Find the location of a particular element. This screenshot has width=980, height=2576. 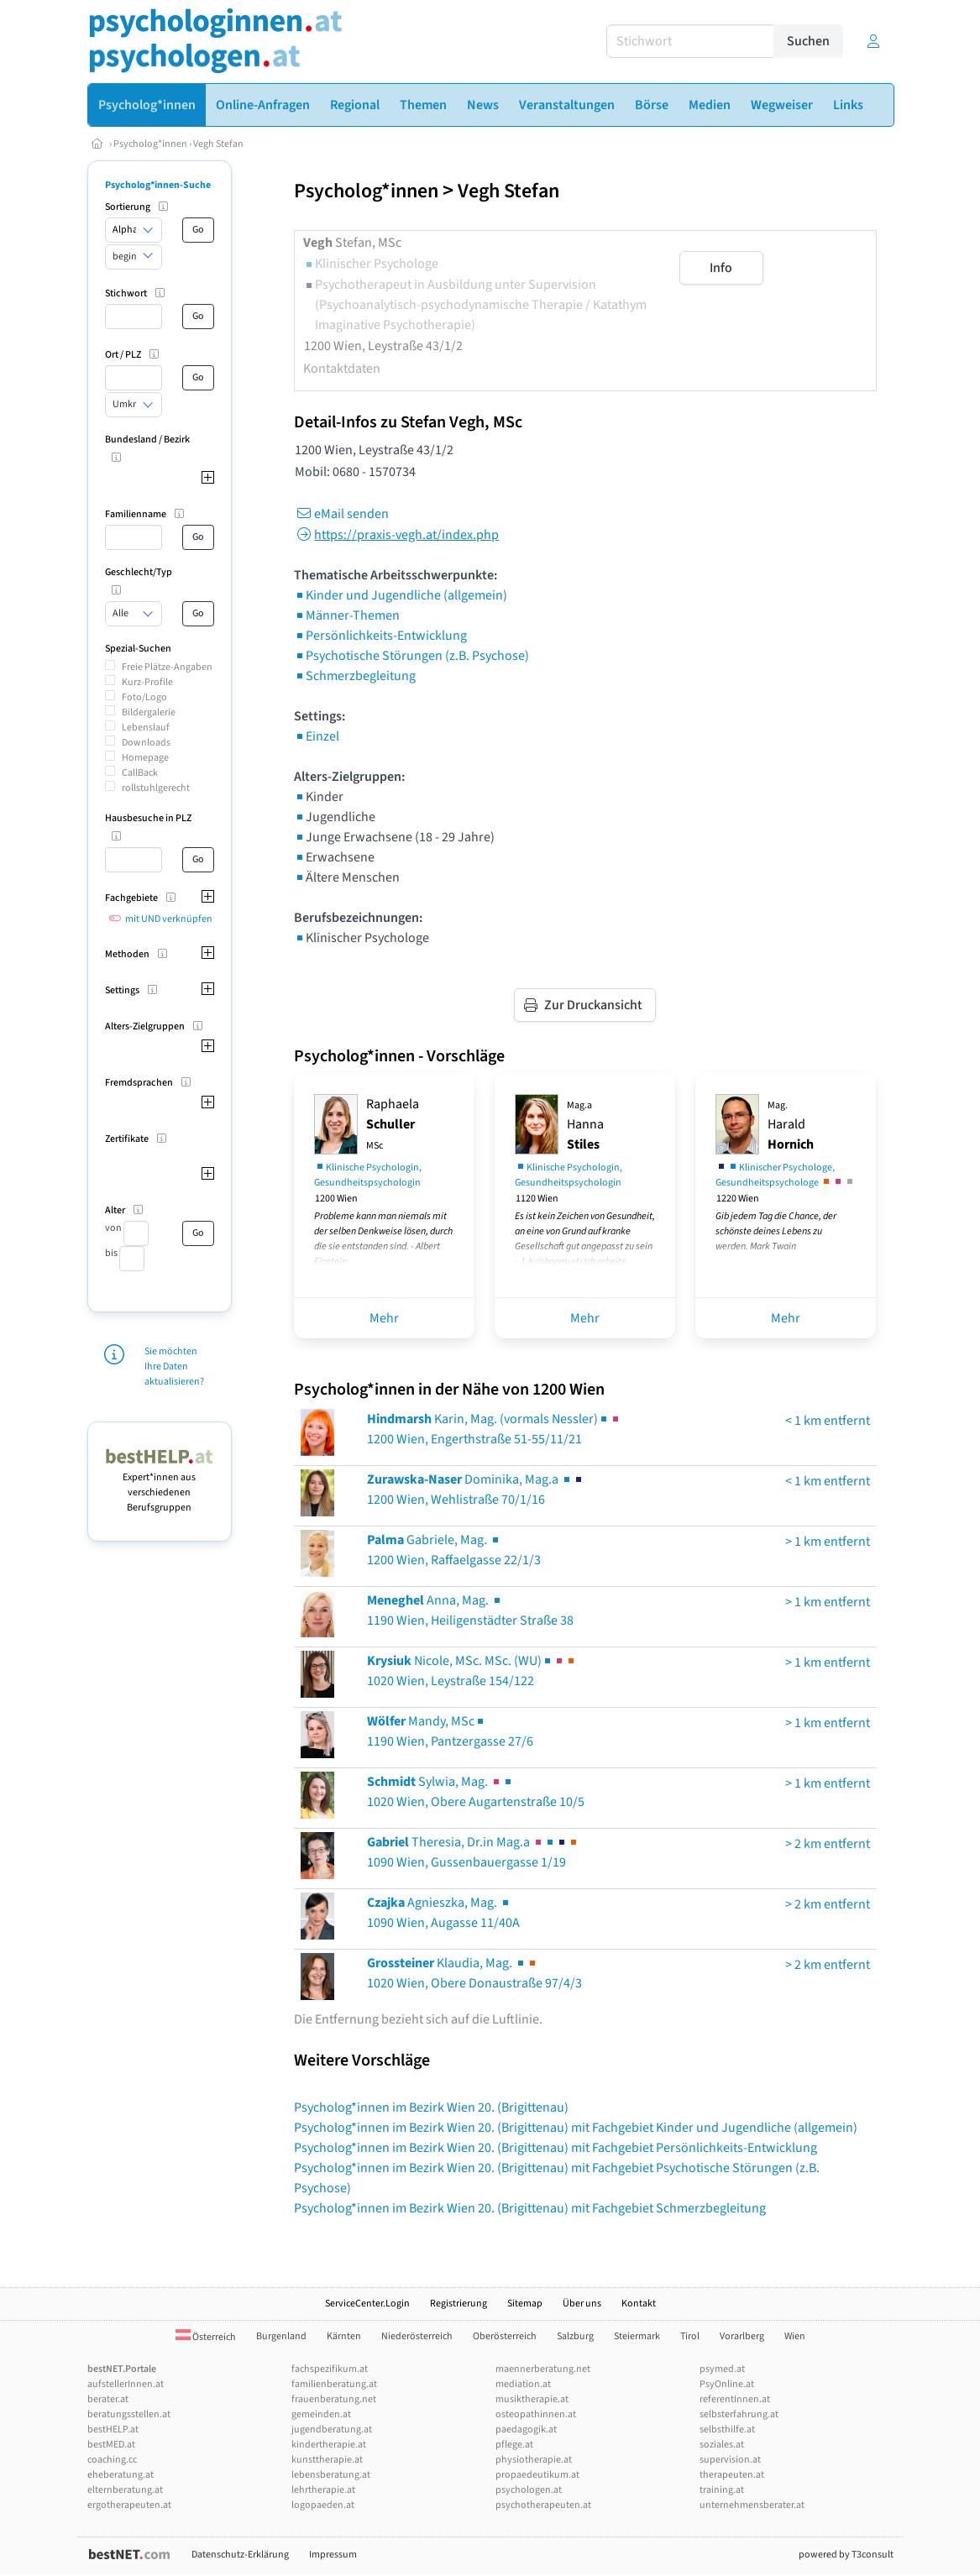

Schmerzbegleitung is located at coordinates (355, 676).